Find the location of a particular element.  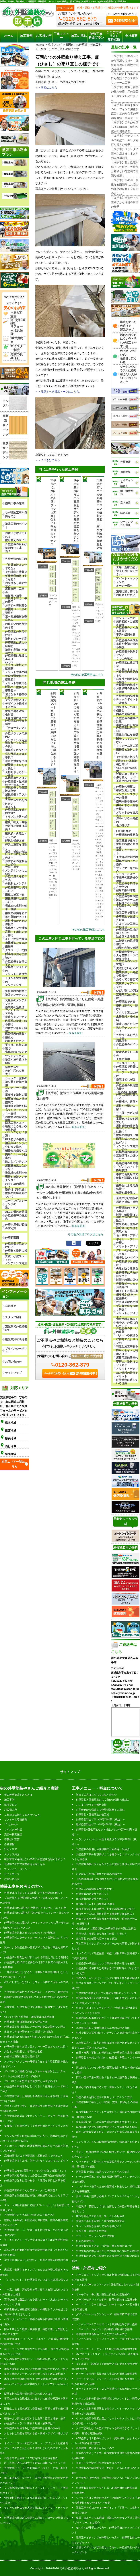

弾性塗料を解説！モルタル外壁に向いてる？ is located at coordinates (127, 1322).